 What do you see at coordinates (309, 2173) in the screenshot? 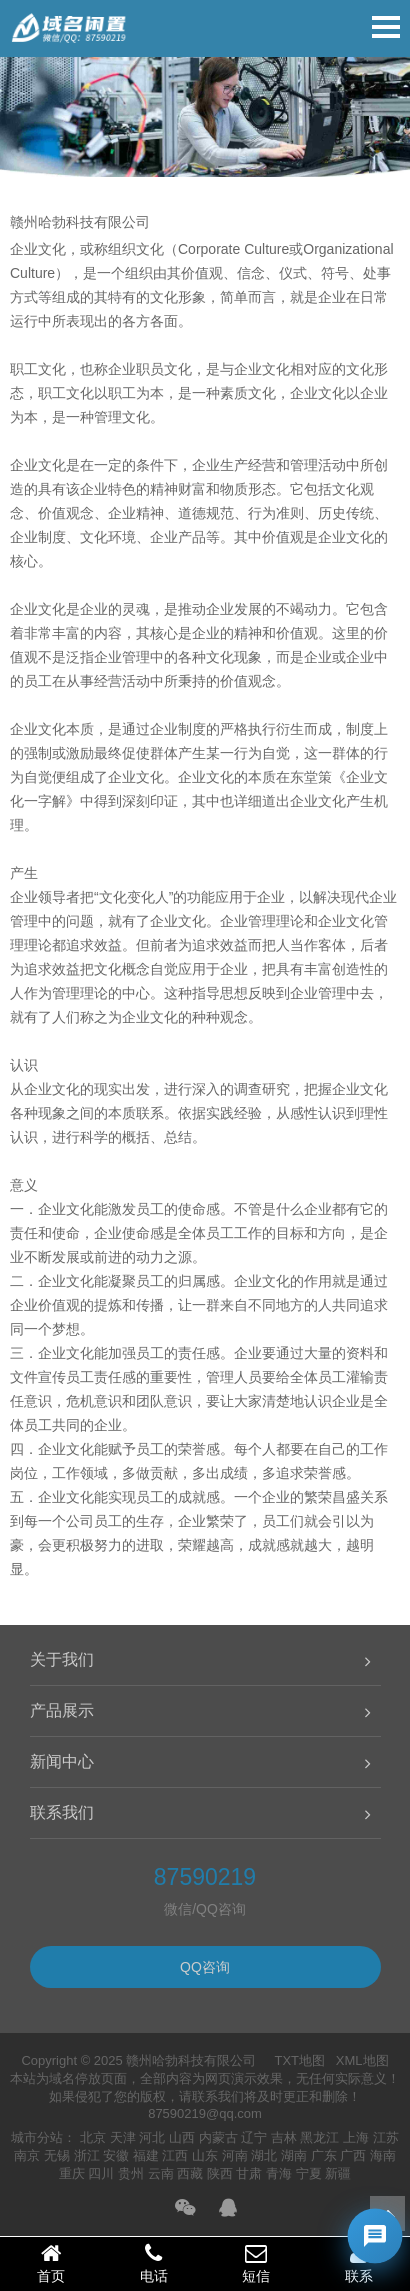
I see `宁夏` at bounding box center [309, 2173].